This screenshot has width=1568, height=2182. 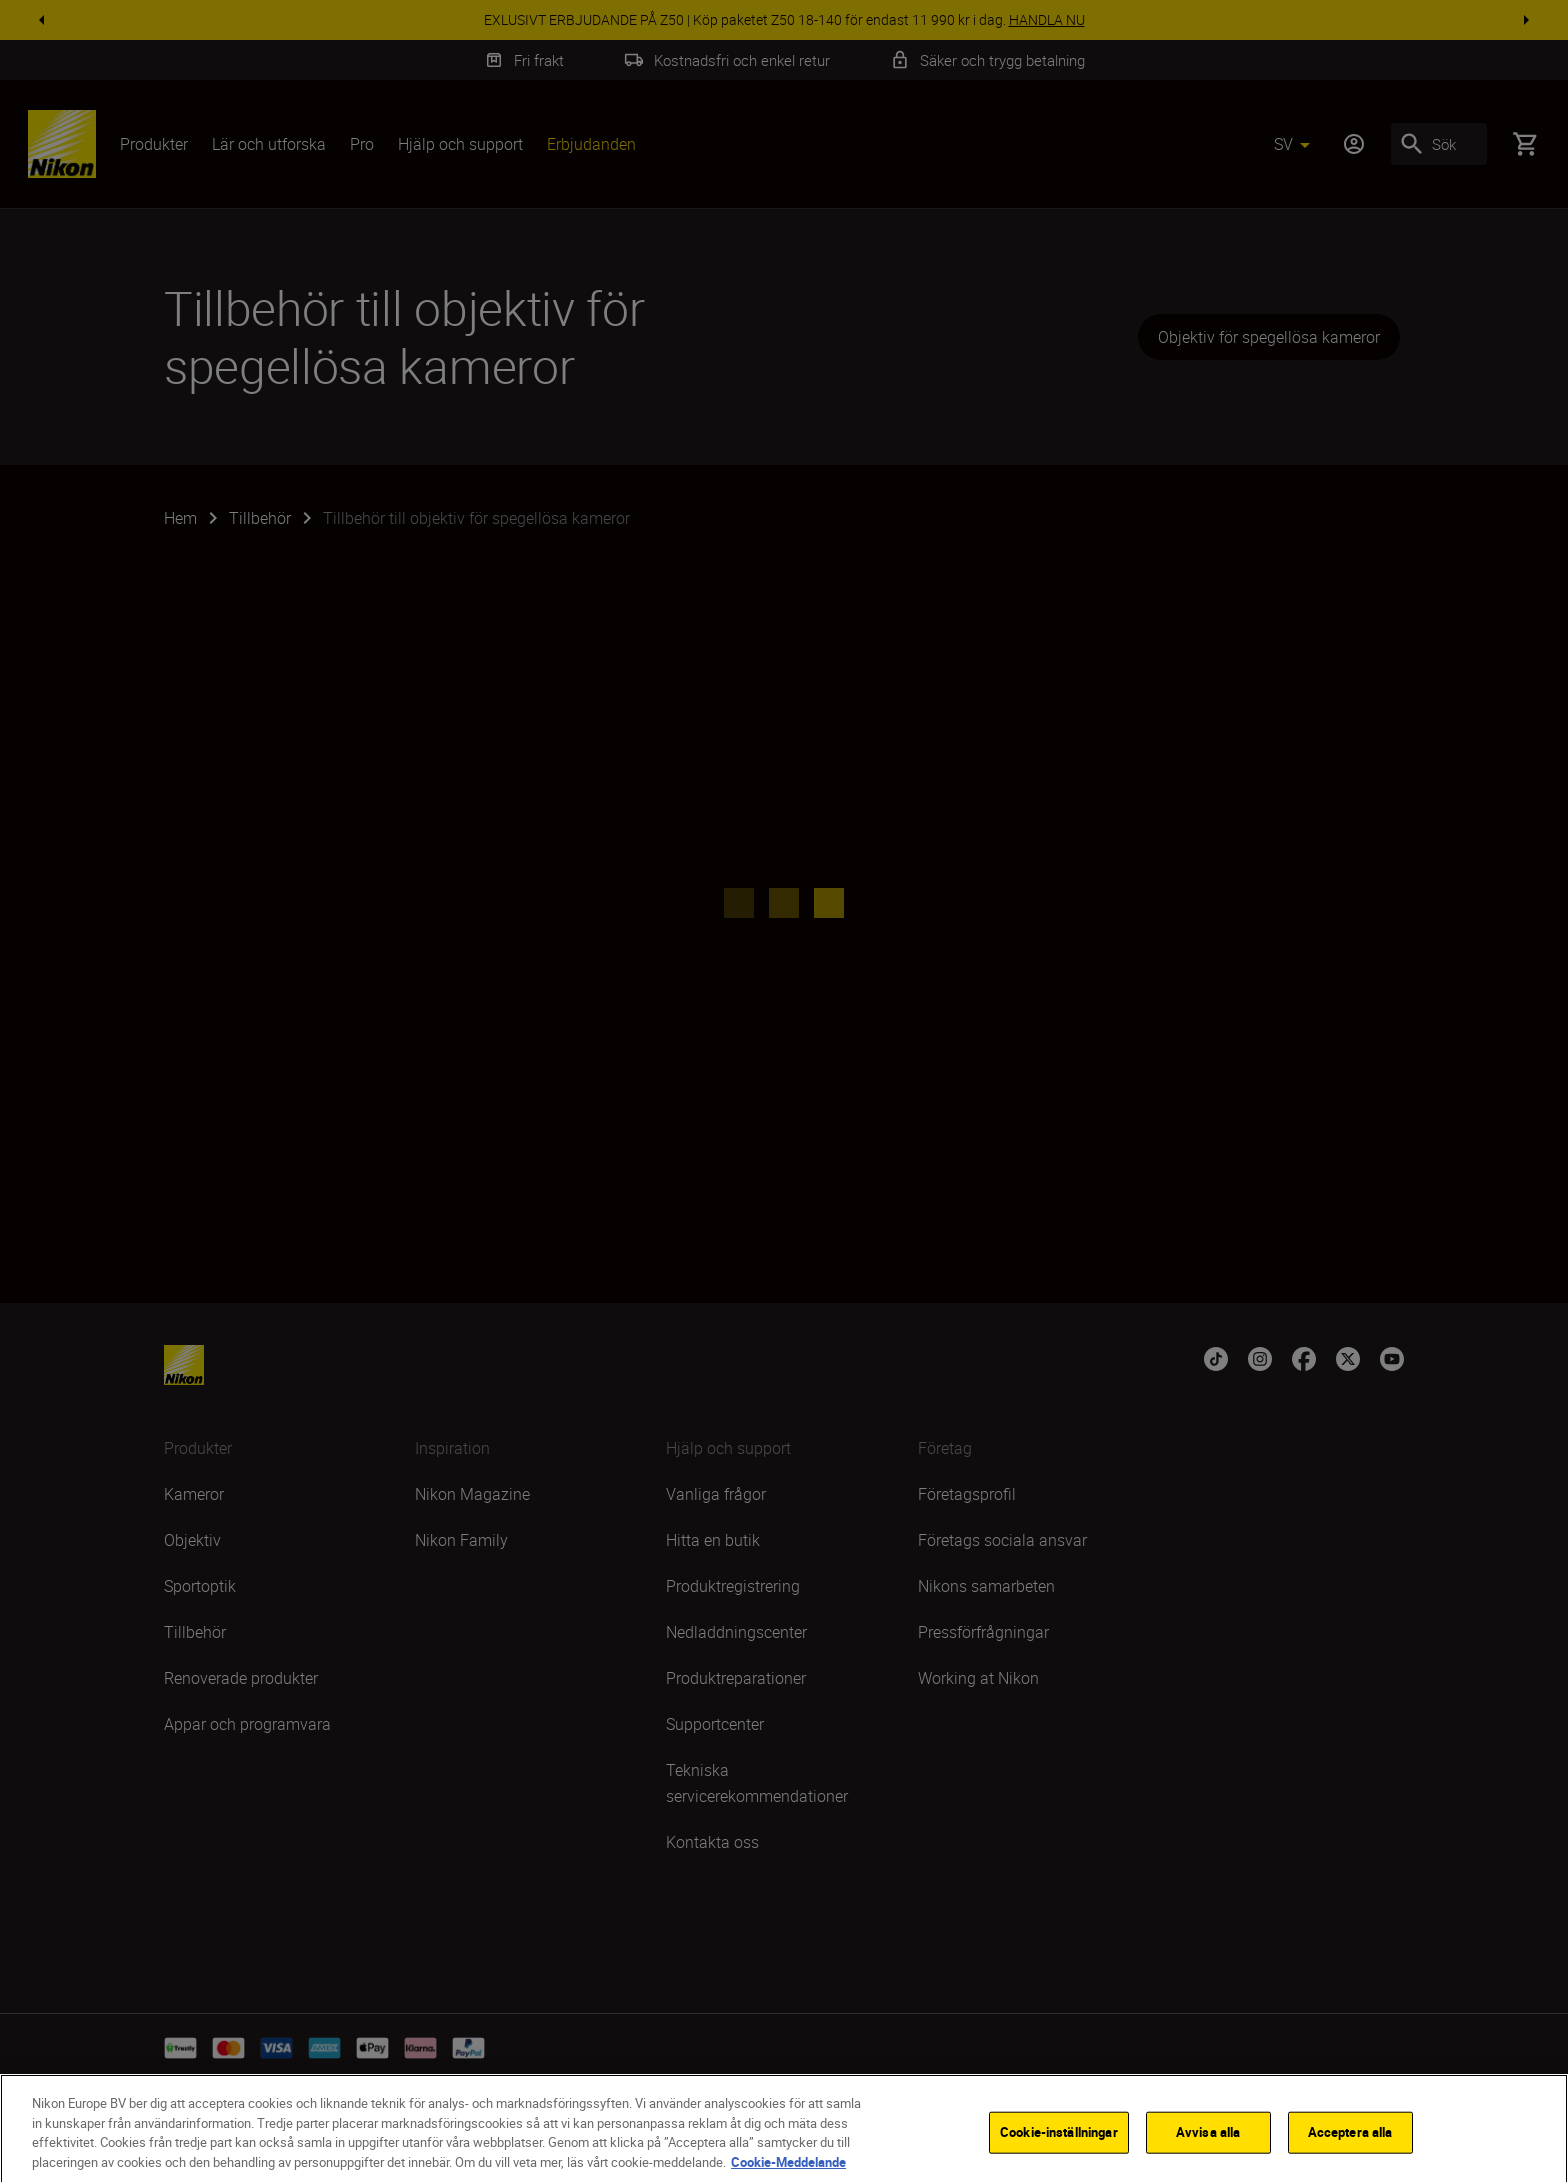 What do you see at coordinates (1350, 2152) in the screenshot?
I see `Acceptera alla` at bounding box center [1350, 2152].